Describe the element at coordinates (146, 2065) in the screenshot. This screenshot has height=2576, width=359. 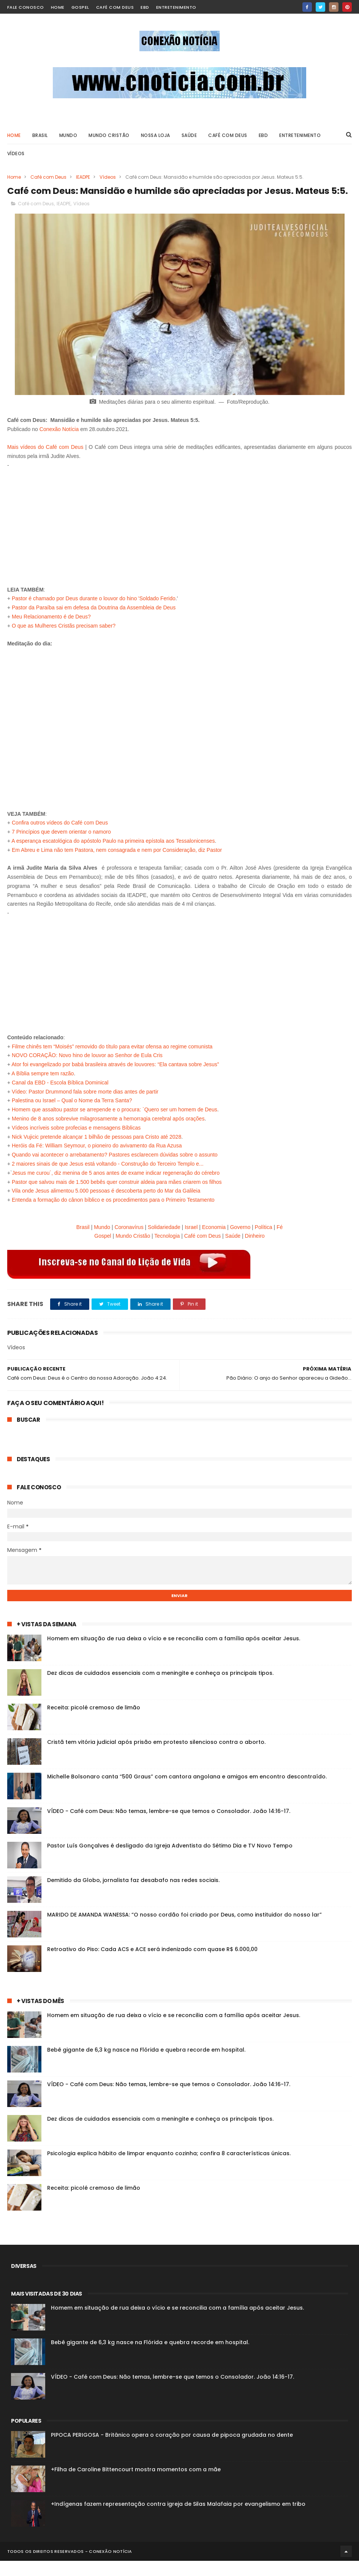
I see `Bebê gigante de 6,3 kg nasce na Flórida e quebra recorde em hospital.` at that location.